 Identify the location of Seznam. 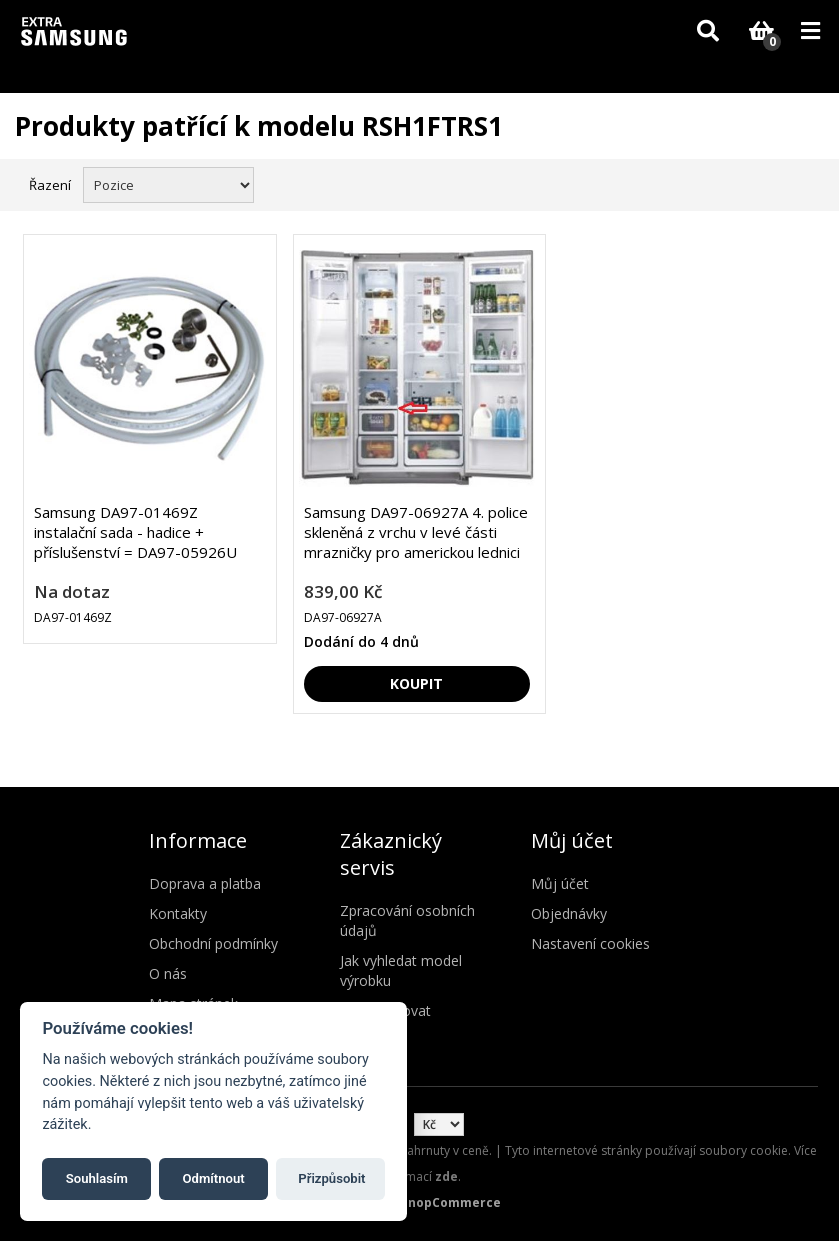
(802, 183).